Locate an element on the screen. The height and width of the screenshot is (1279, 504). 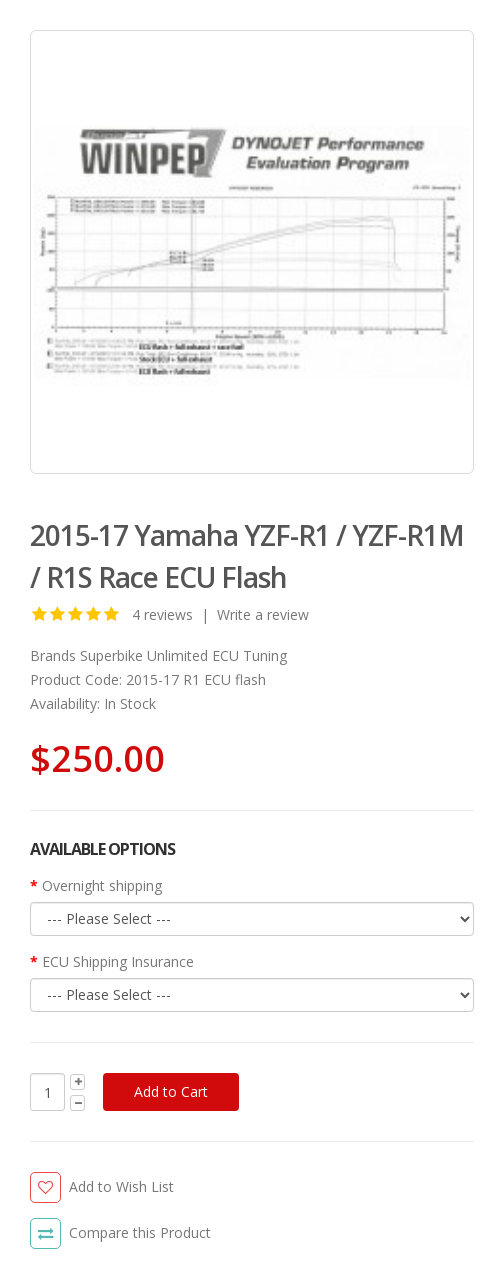
Add to Wish List is located at coordinates (121, 1186).